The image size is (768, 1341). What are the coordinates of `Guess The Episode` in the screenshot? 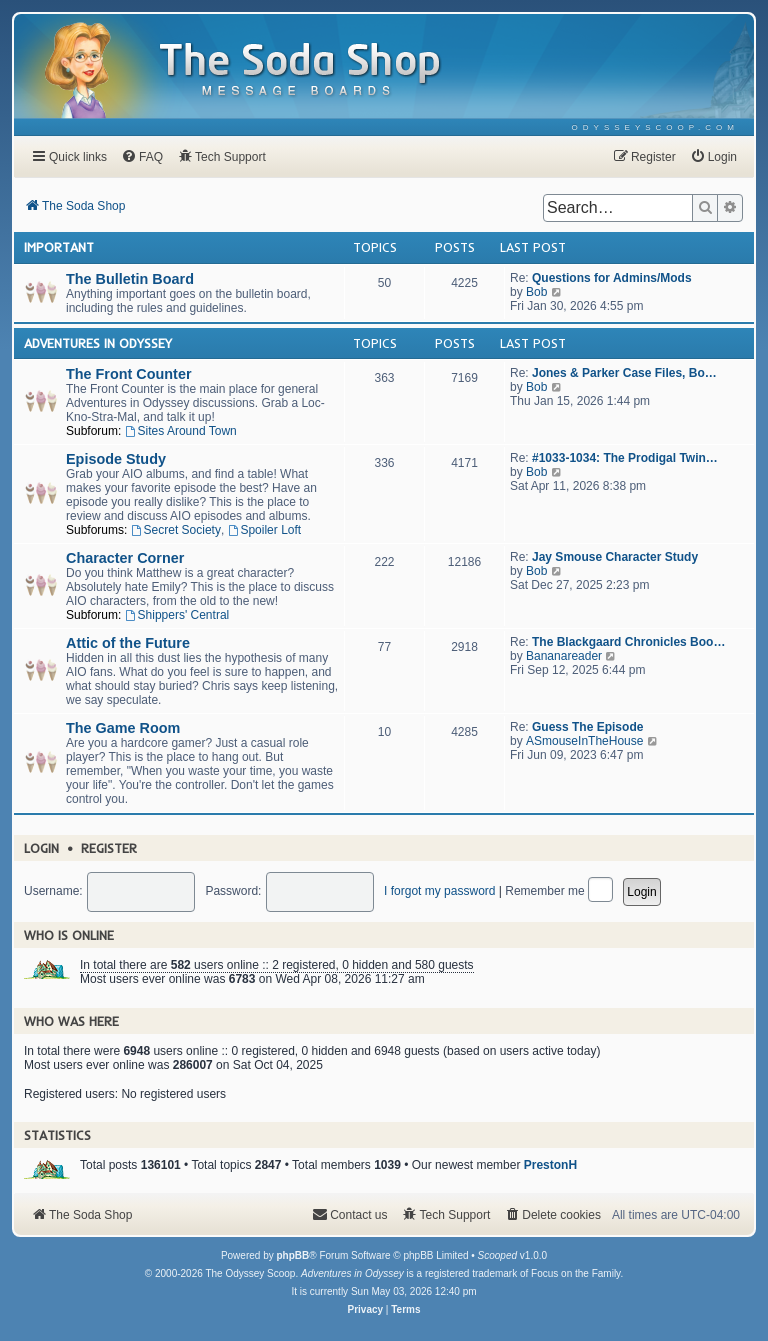 It's located at (587, 727).